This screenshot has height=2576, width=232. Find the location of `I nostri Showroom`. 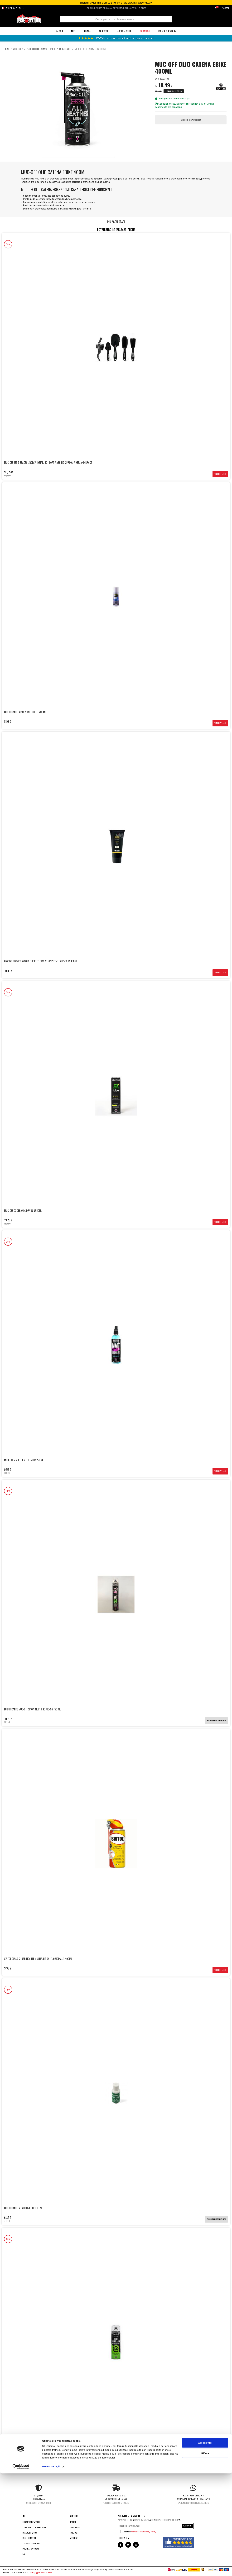

I nostri Showroom is located at coordinates (167, 31).